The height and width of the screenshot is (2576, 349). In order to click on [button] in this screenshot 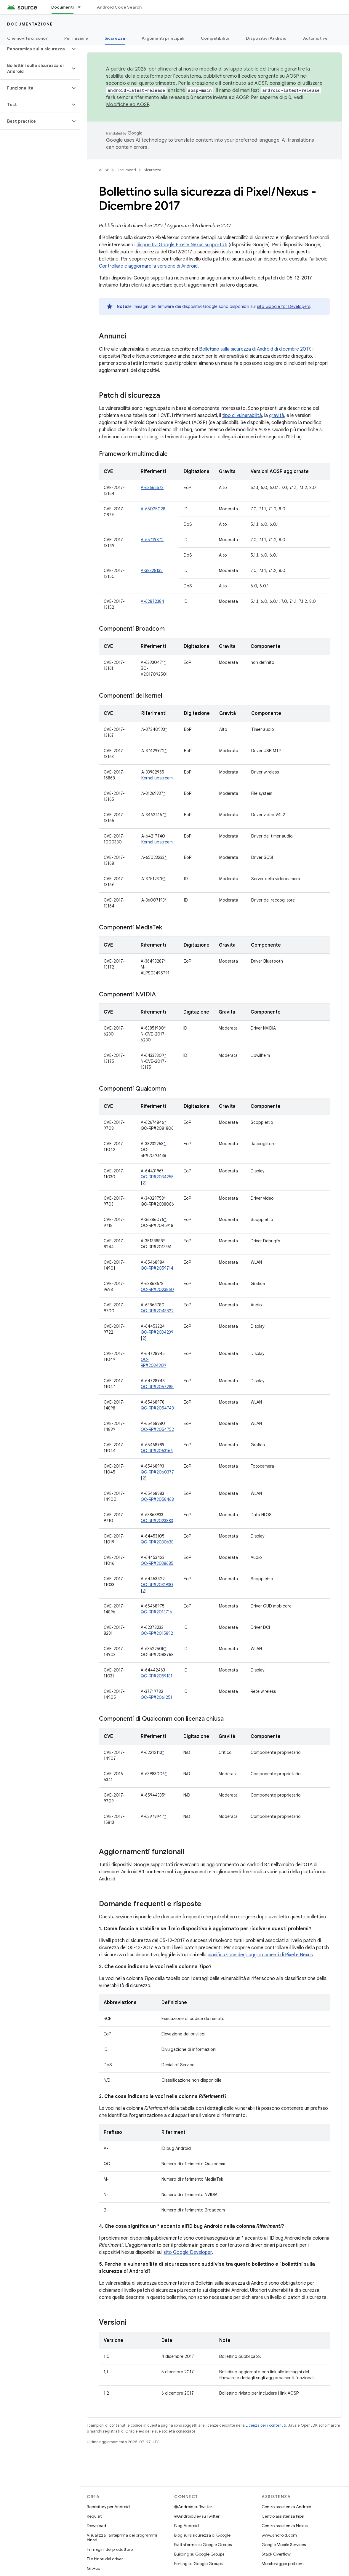, I will do `click(35, 49)`.